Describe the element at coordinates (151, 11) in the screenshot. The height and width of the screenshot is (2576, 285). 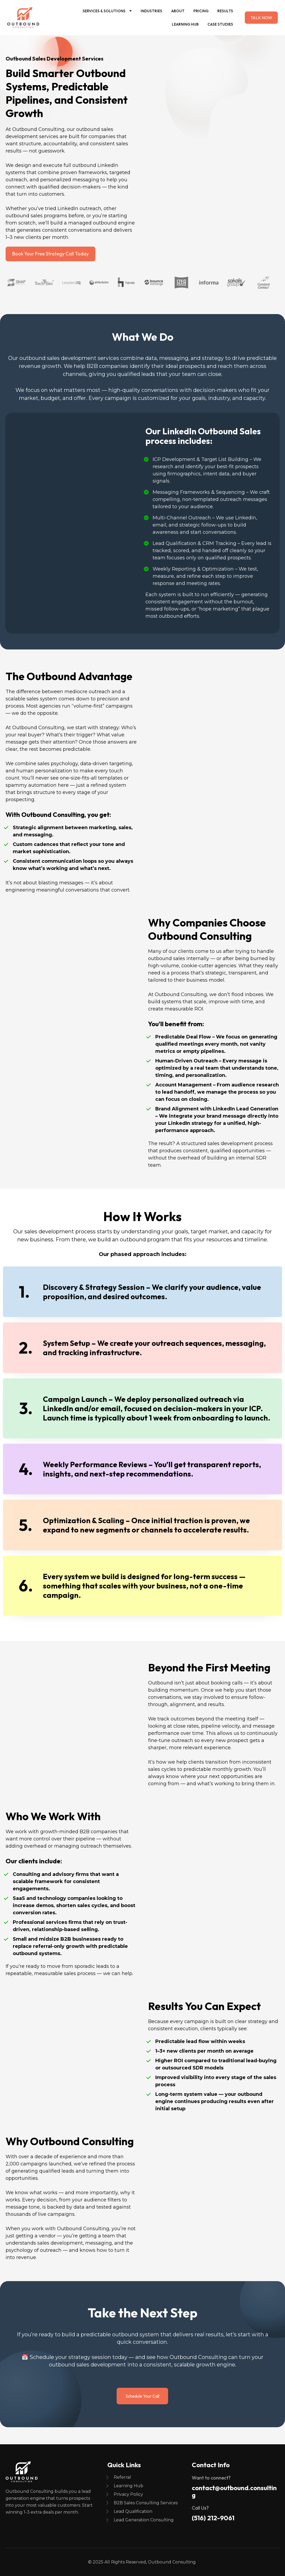
I see `Industries` at that location.